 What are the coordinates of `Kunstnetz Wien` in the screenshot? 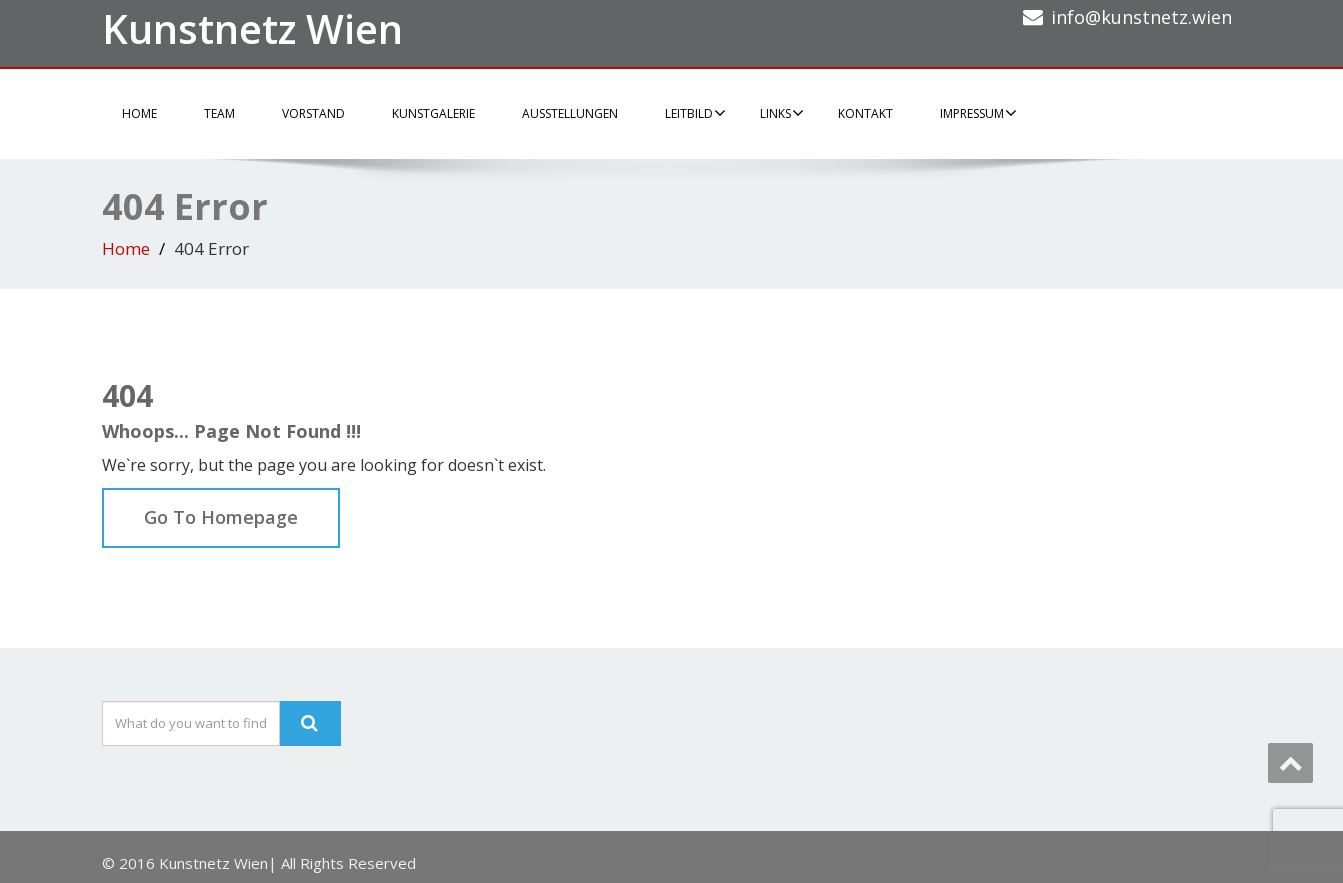 It's located at (252, 28).